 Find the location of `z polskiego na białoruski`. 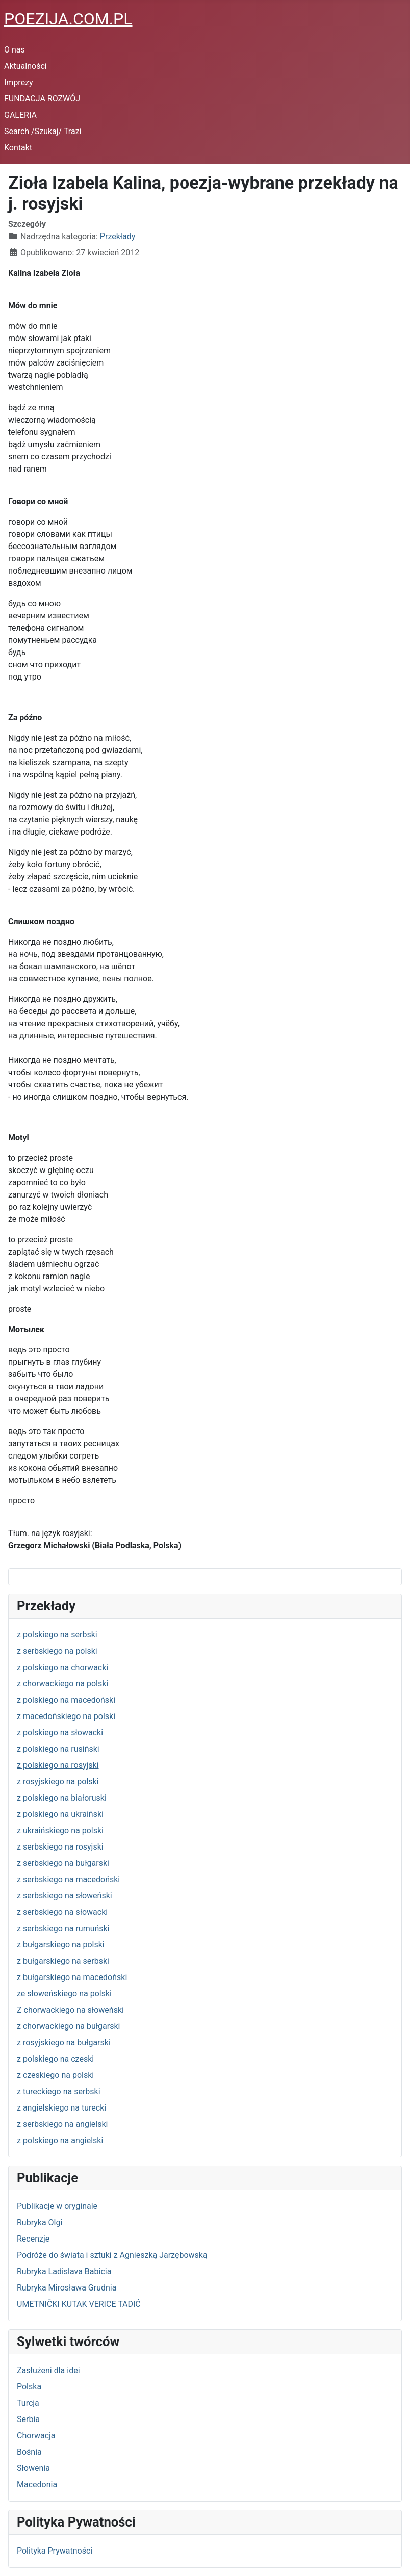

z polskiego na białoruski is located at coordinates (62, 1798).